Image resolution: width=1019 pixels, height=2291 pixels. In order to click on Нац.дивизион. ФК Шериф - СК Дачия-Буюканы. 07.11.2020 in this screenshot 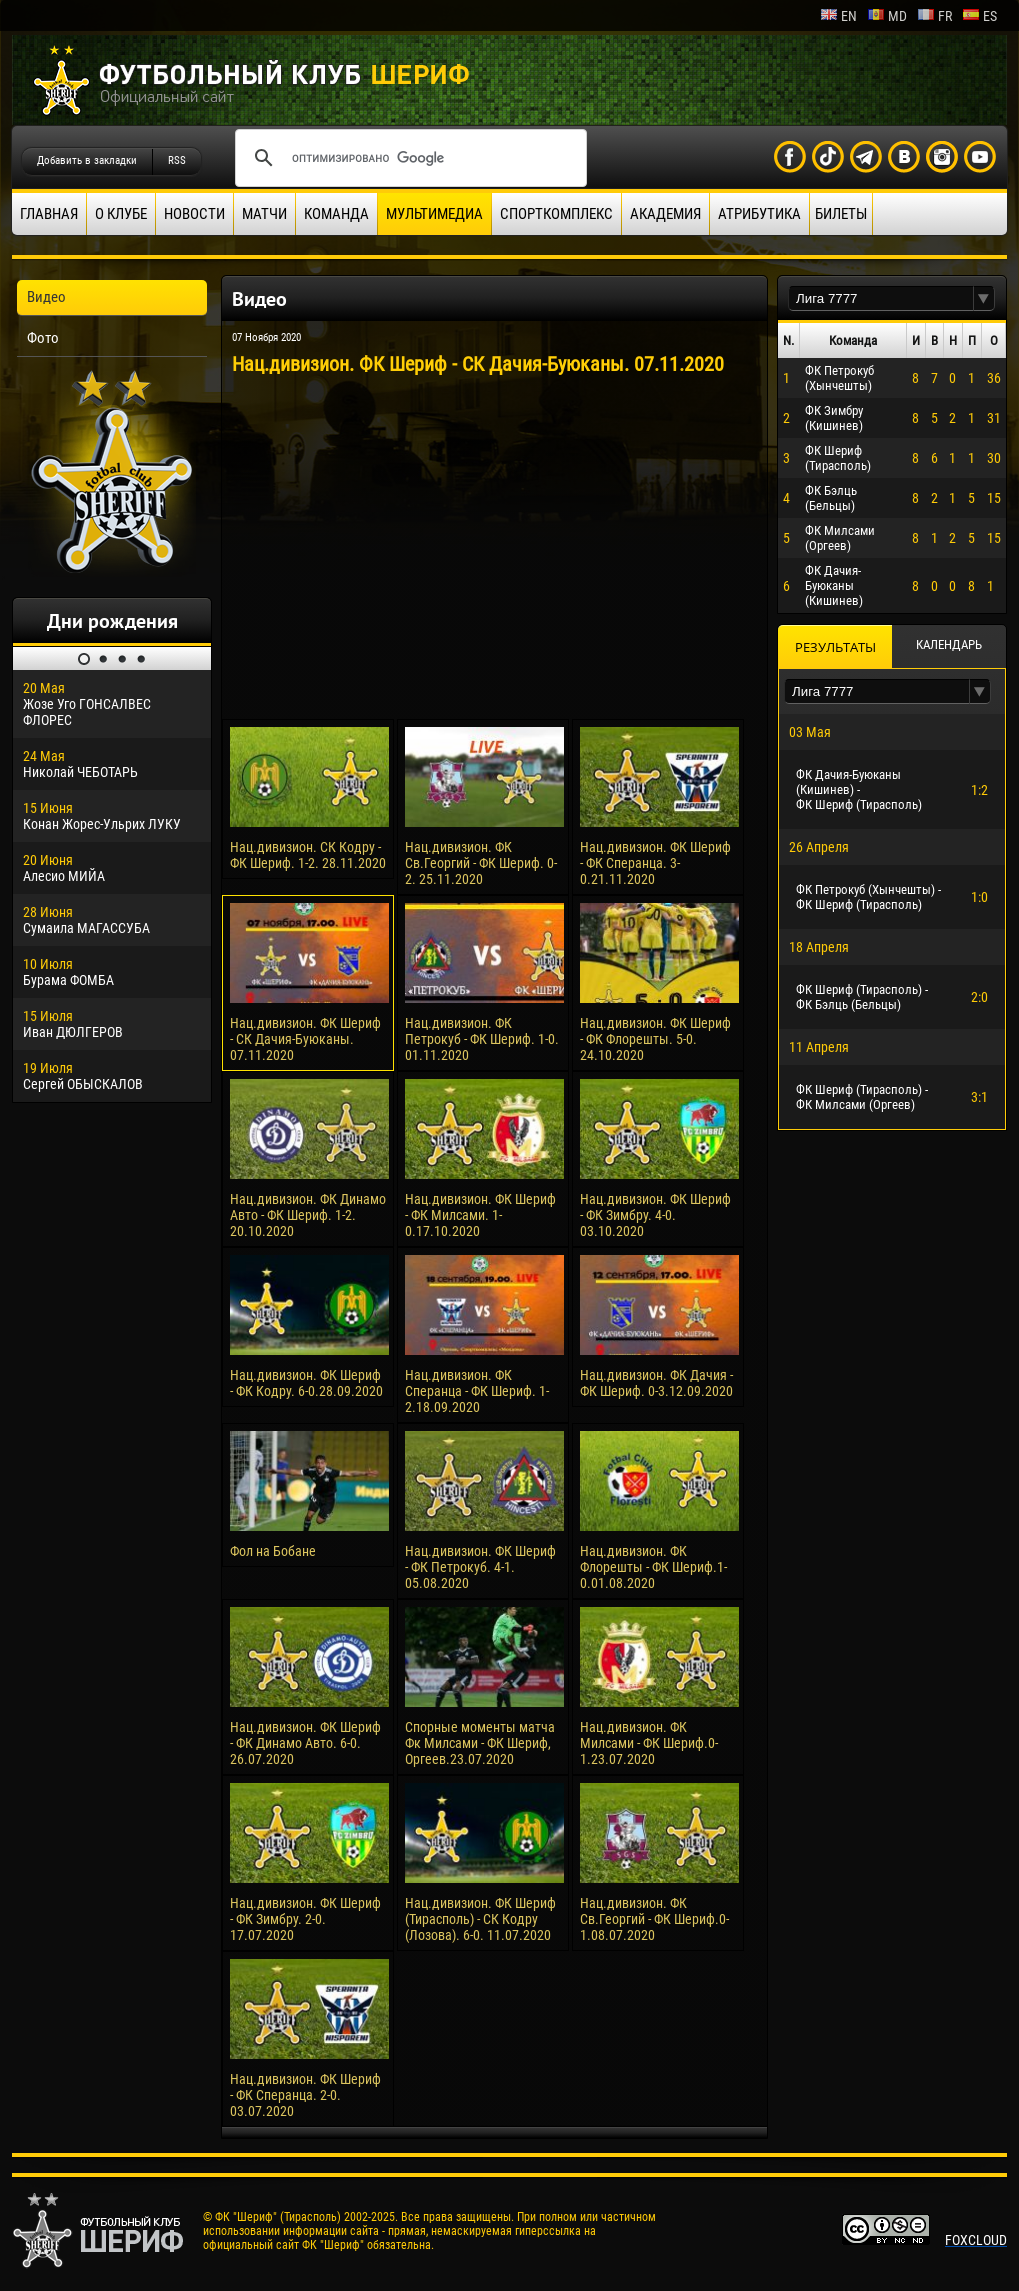, I will do `click(305, 1039)`.